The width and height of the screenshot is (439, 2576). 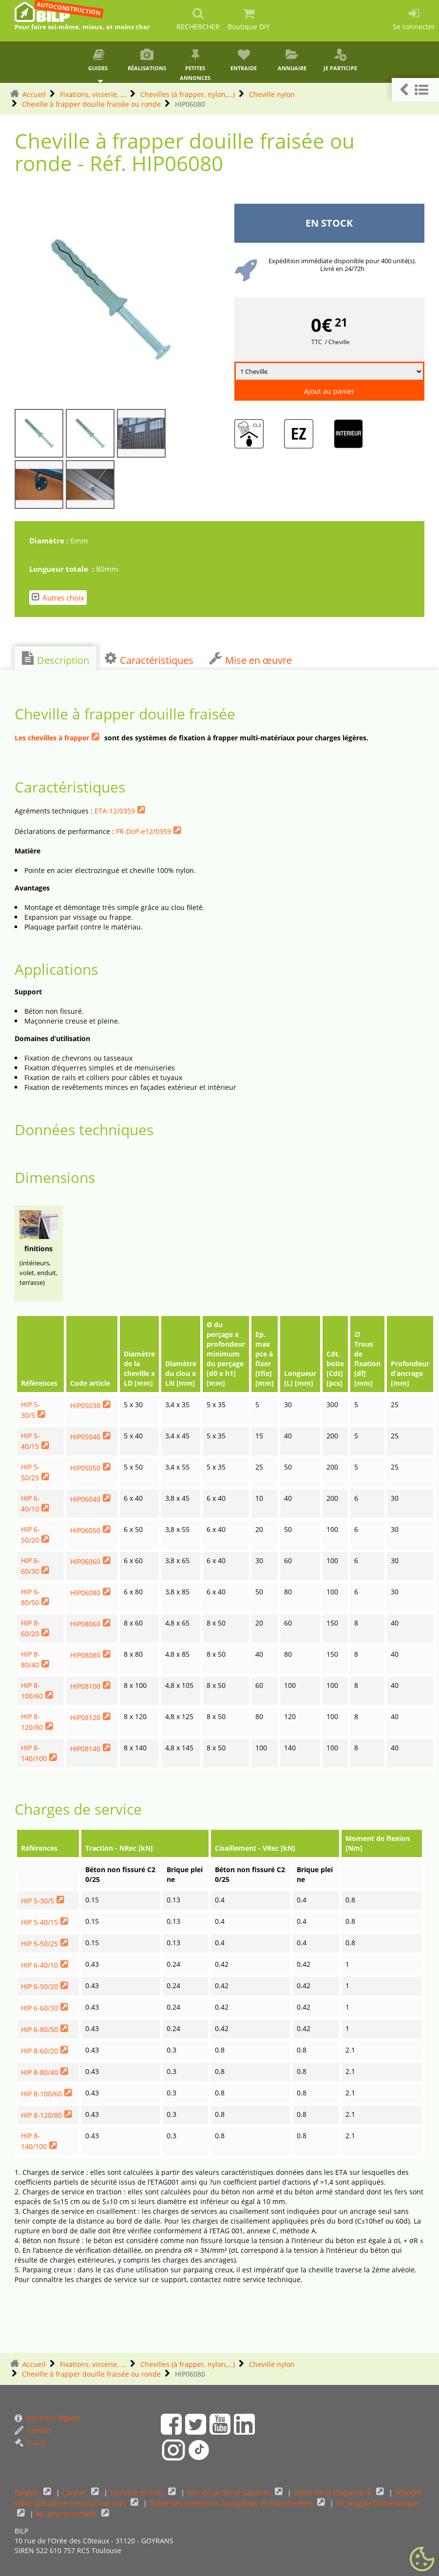 I want to click on HIP06050, so click(x=85, y=1530).